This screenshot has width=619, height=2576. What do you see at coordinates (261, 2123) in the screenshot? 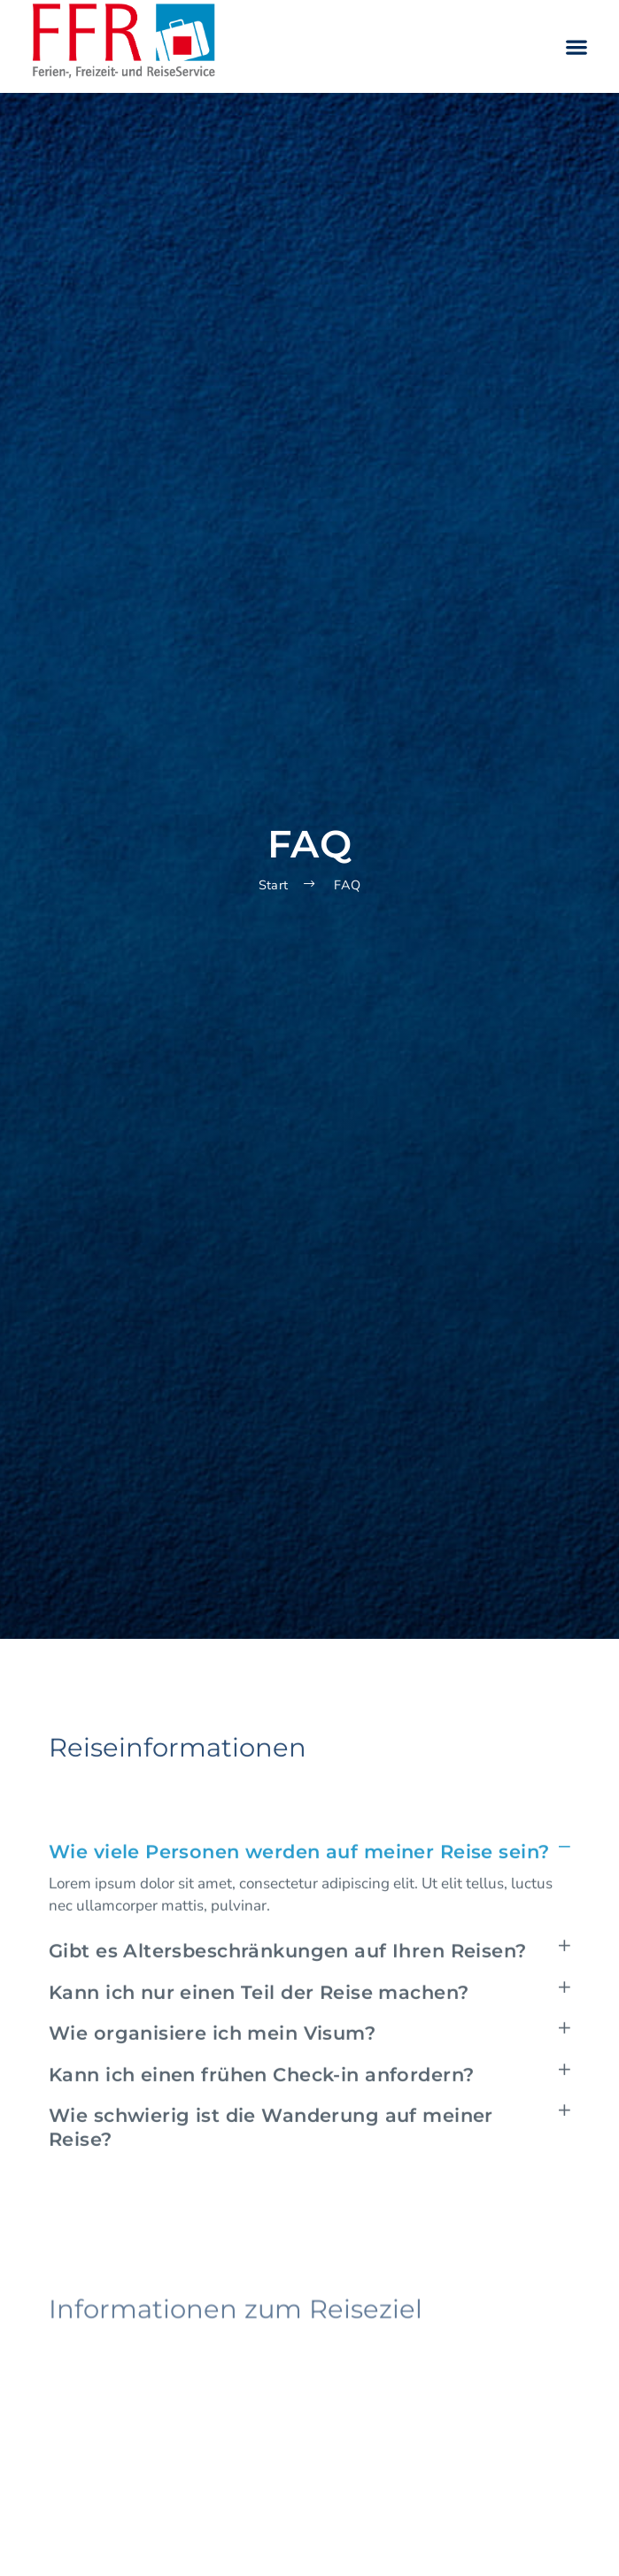
I see `Kann ich einen frühen Check-in anfordern?` at bounding box center [261, 2123].